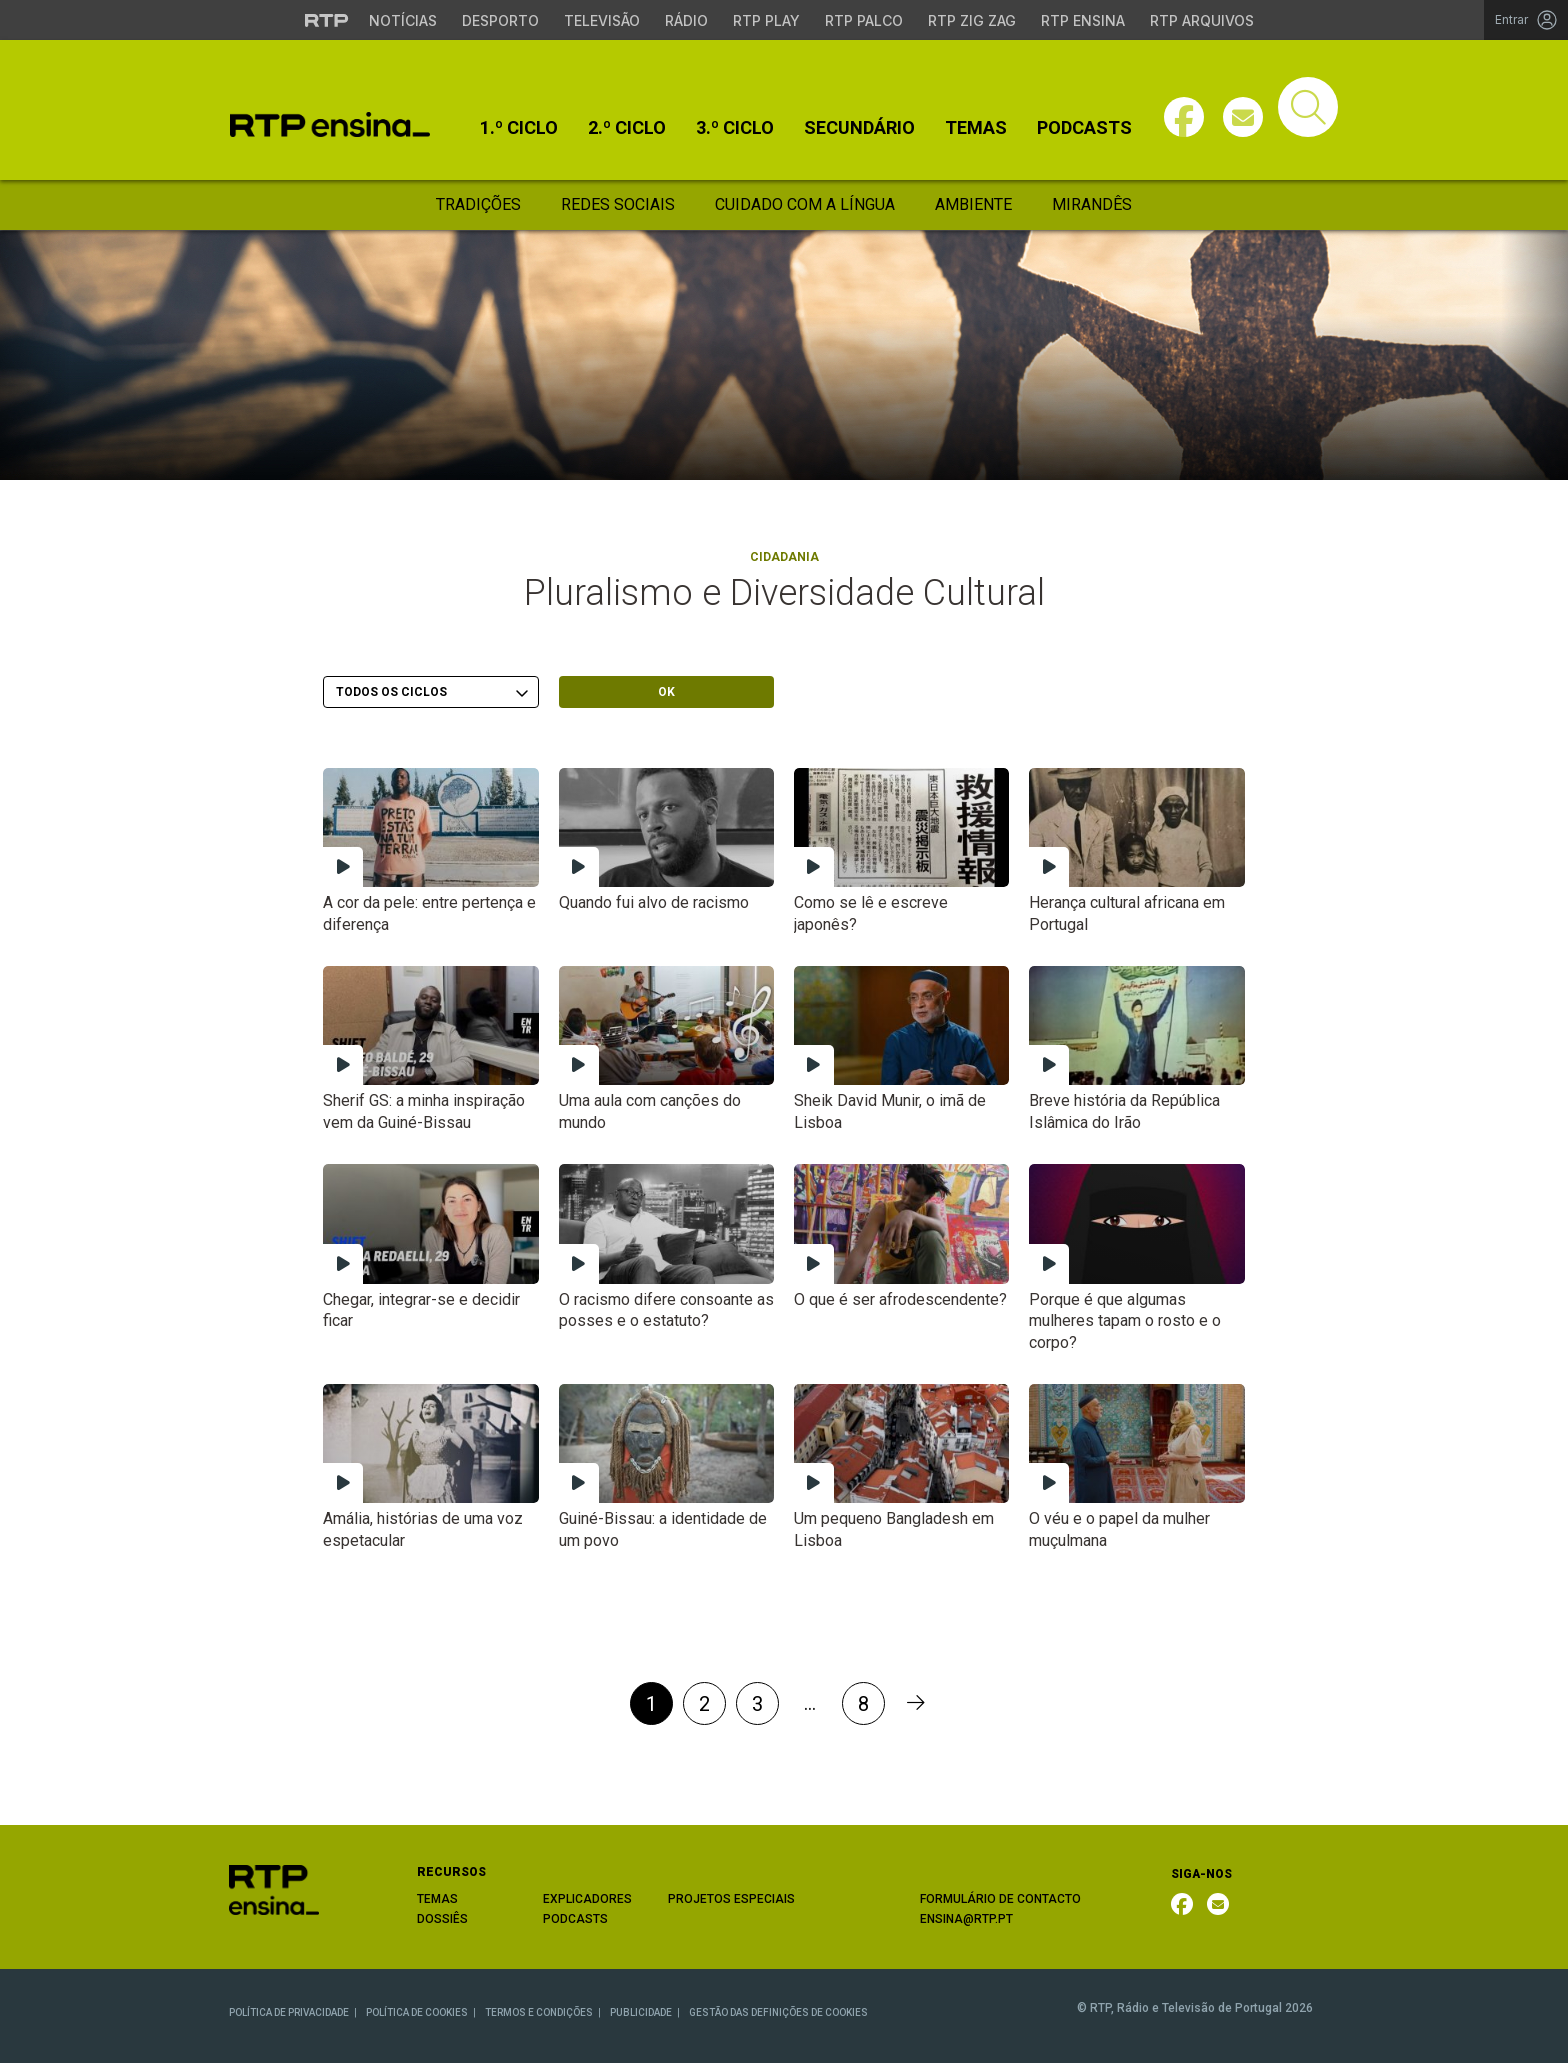 The width and height of the screenshot is (1568, 2063). What do you see at coordinates (1000, 1899) in the screenshot?
I see `FORMULÁRIO DE CONTACTO` at bounding box center [1000, 1899].